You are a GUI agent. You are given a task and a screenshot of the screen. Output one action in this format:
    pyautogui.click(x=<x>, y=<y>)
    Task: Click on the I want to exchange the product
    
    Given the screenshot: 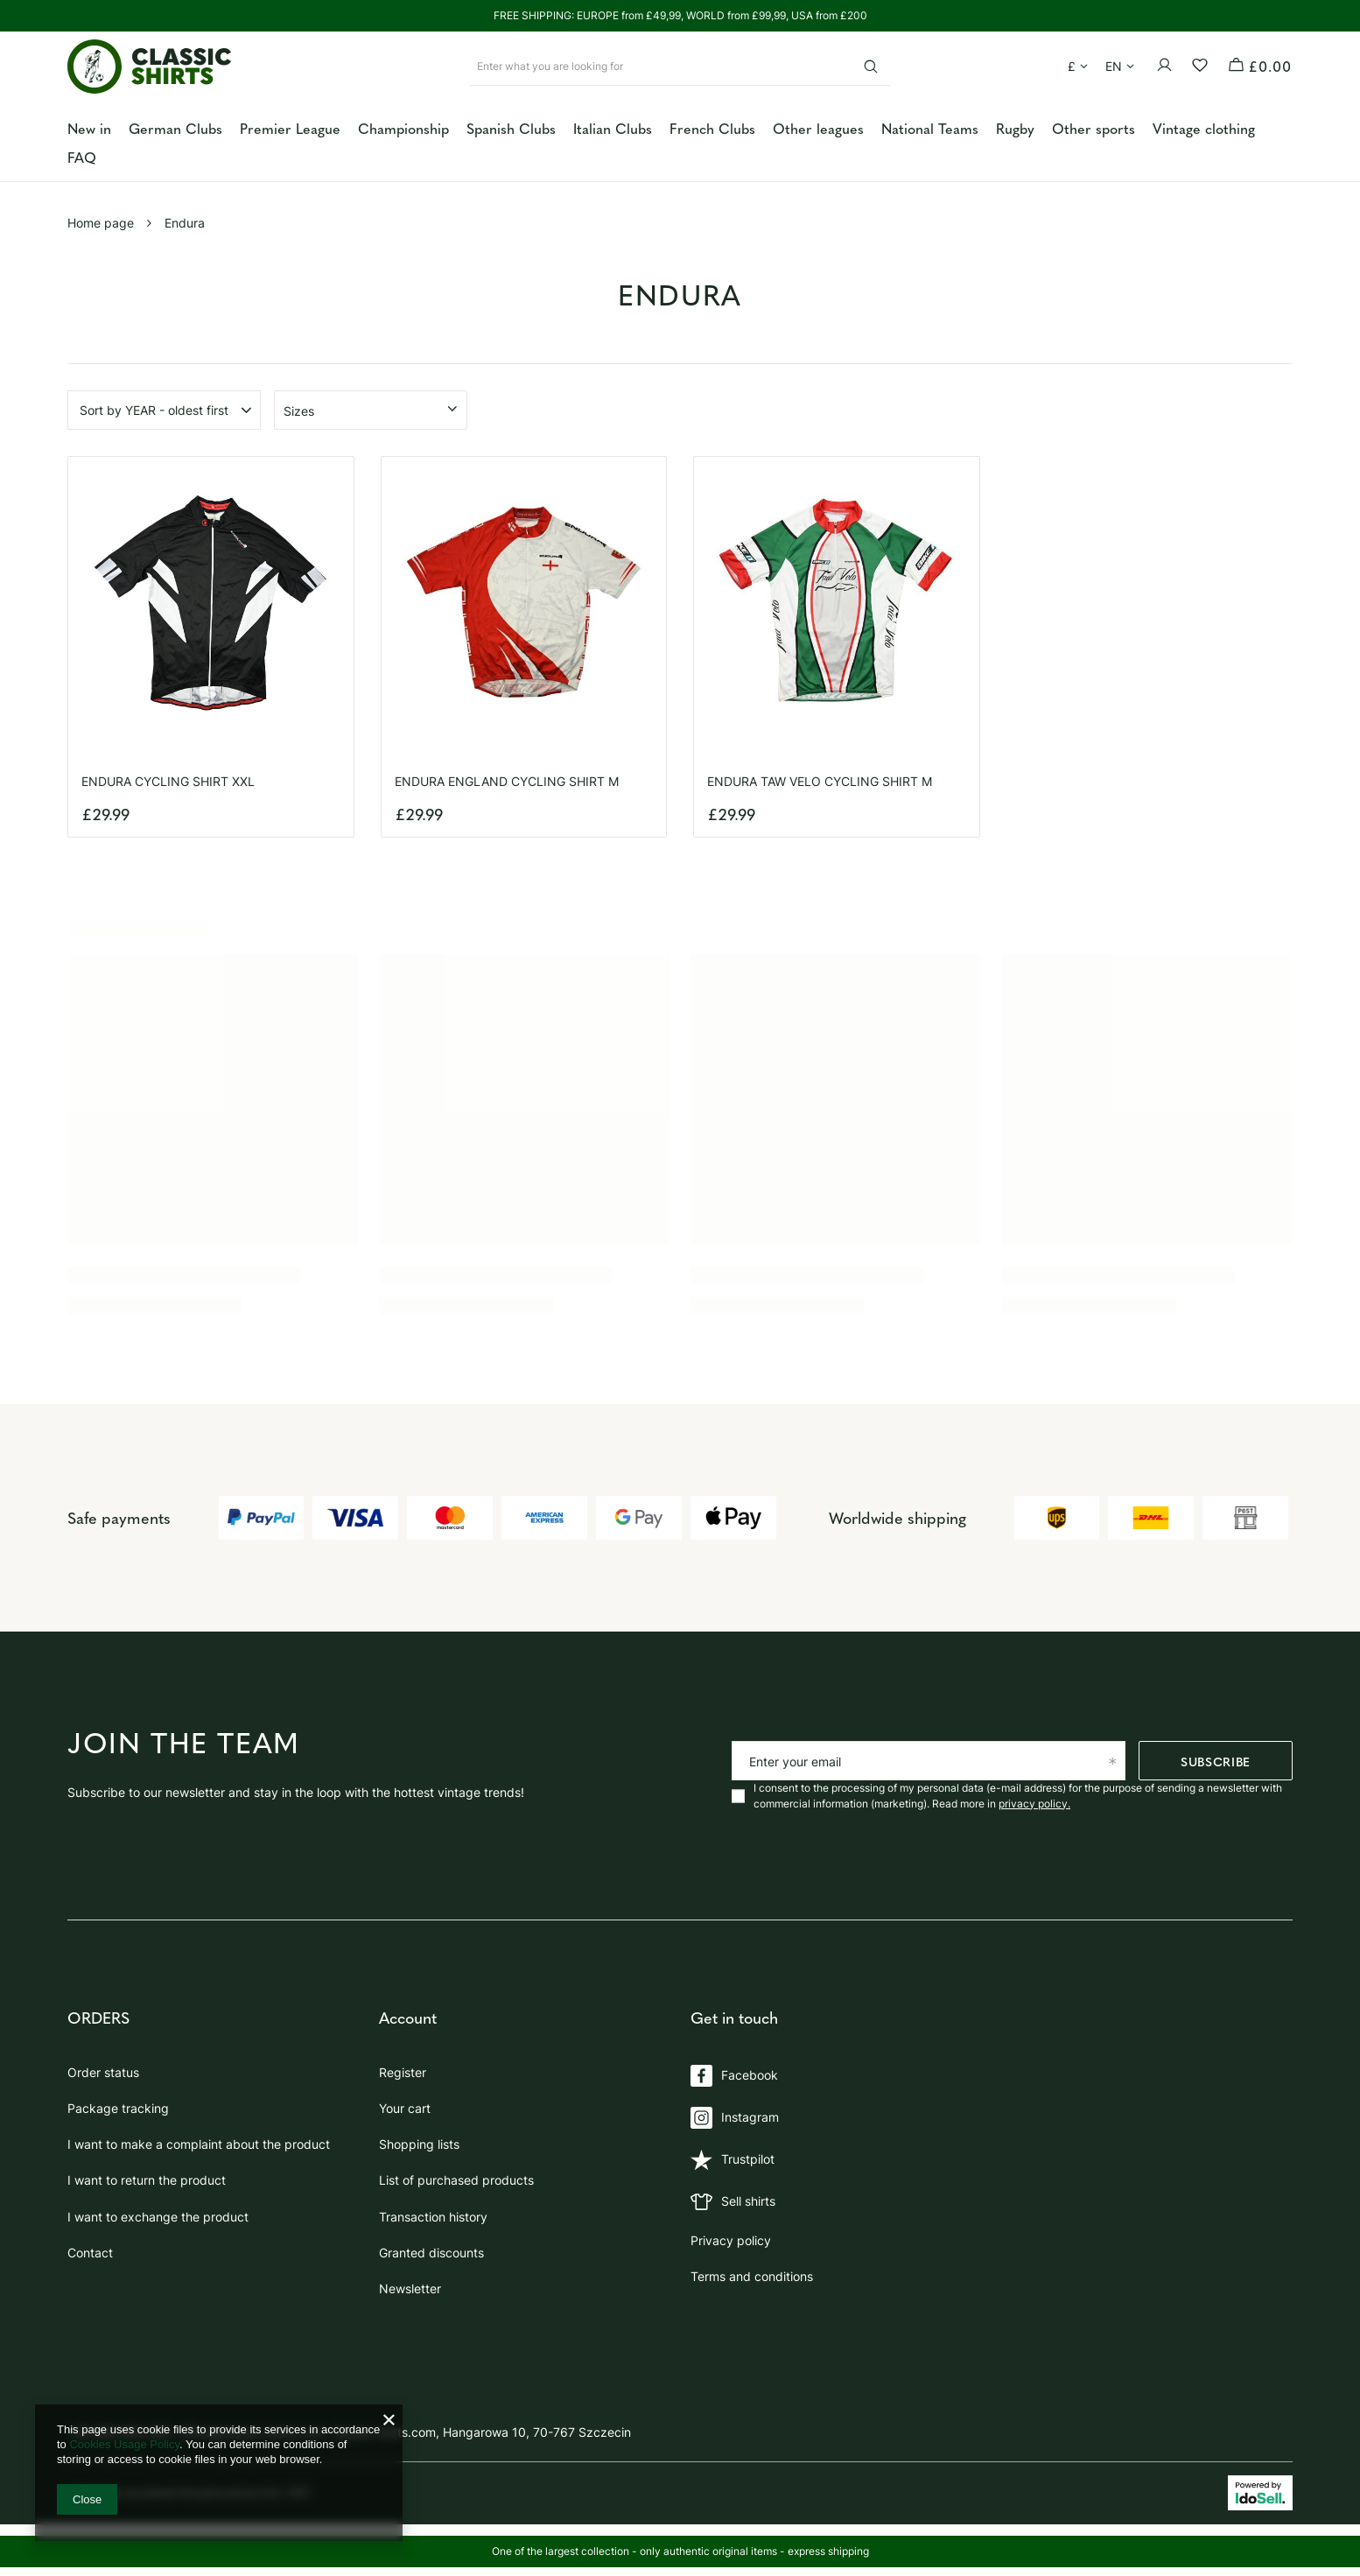 What is the action you would take?
    pyautogui.click(x=158, y=2210)
    